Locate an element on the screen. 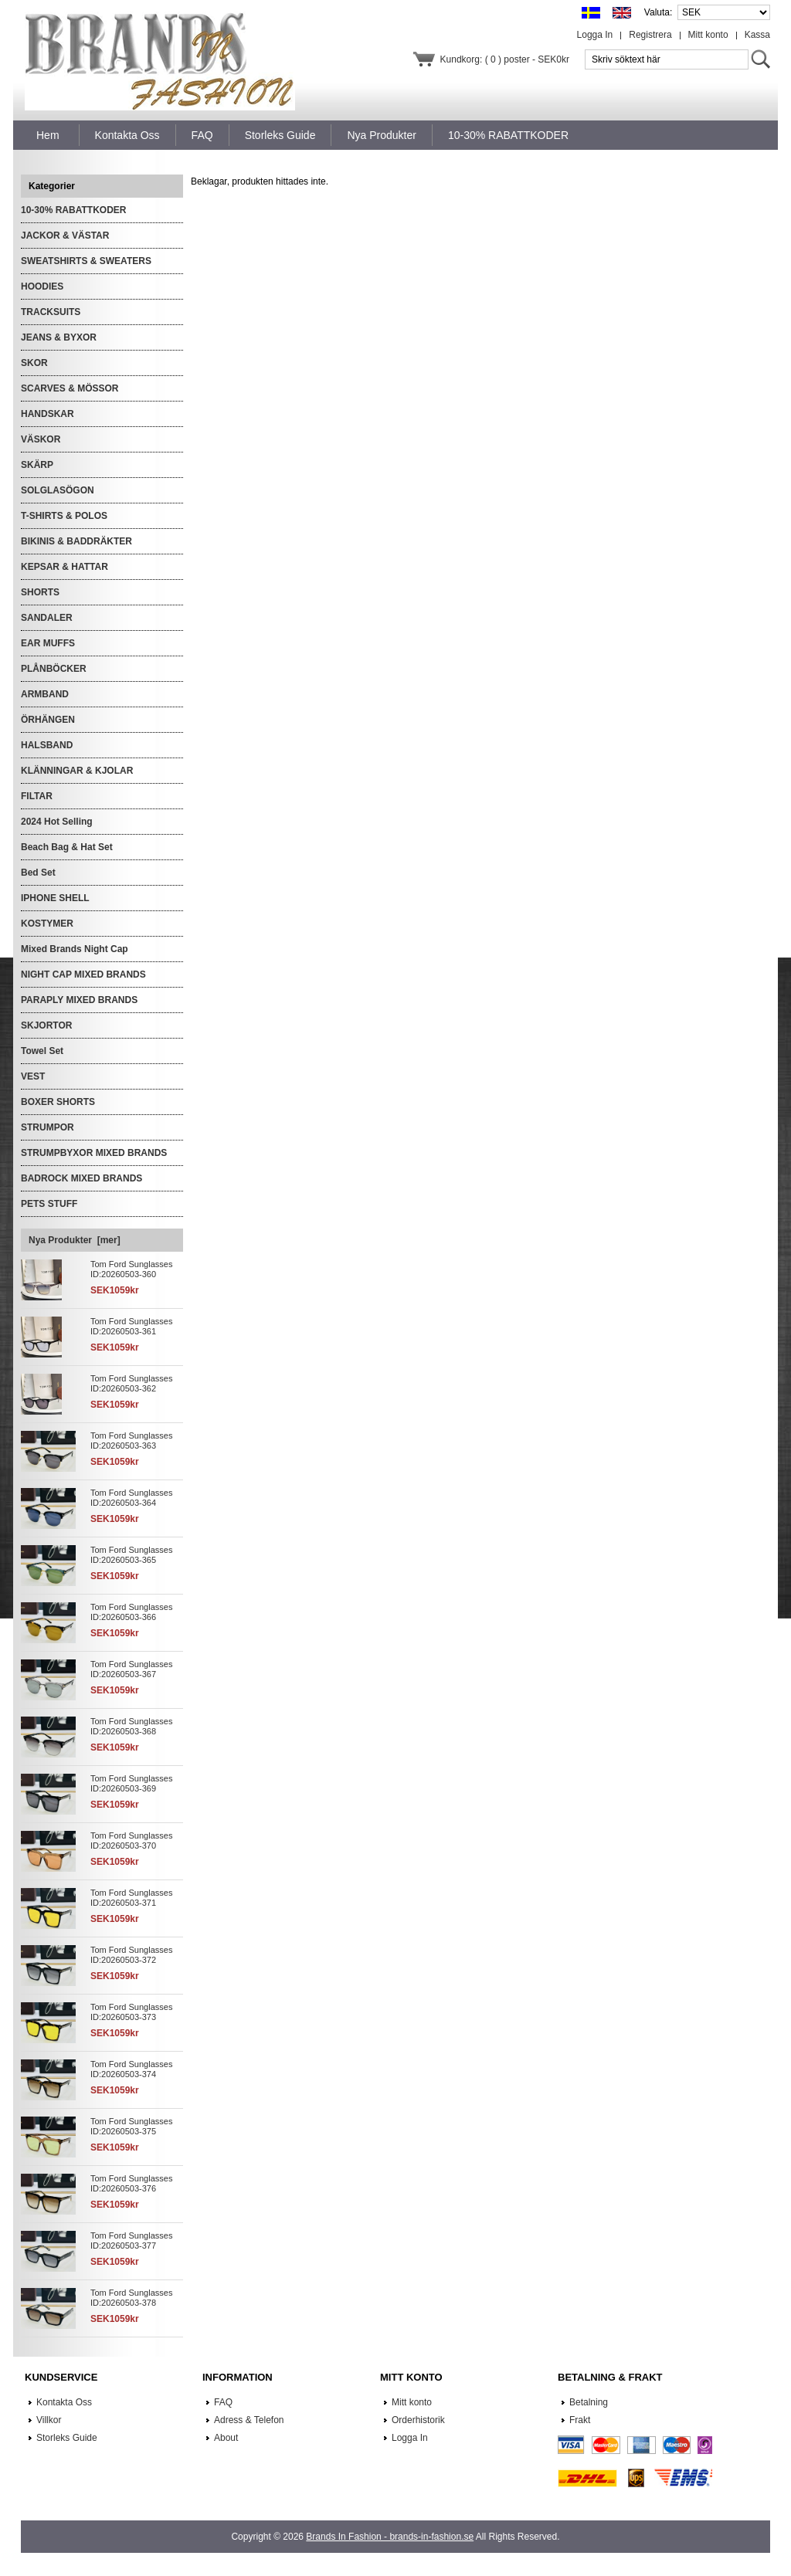 This screenshot has height=2576, width=791. Tom Ford Sunglasses ID:20260503-369 is located at coordinates (131, 1783).